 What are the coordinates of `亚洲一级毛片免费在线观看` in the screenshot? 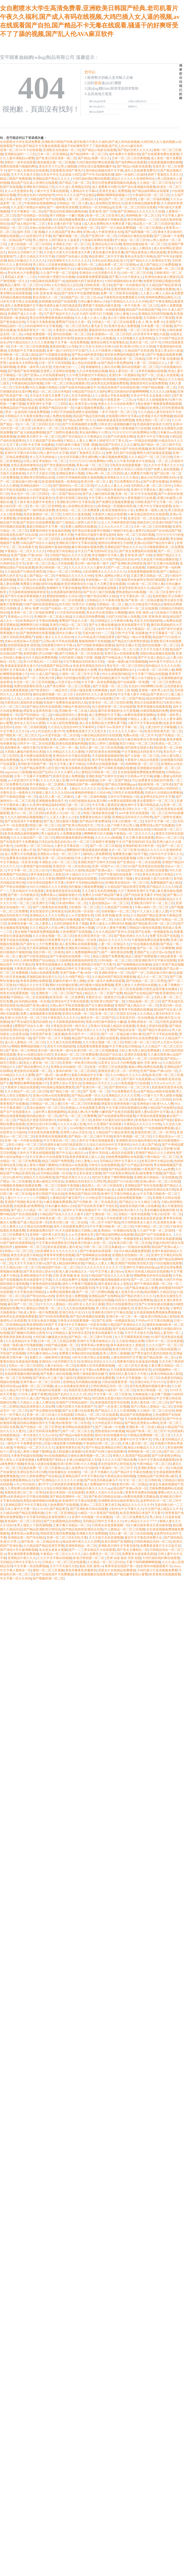 It's located at (106, 980).